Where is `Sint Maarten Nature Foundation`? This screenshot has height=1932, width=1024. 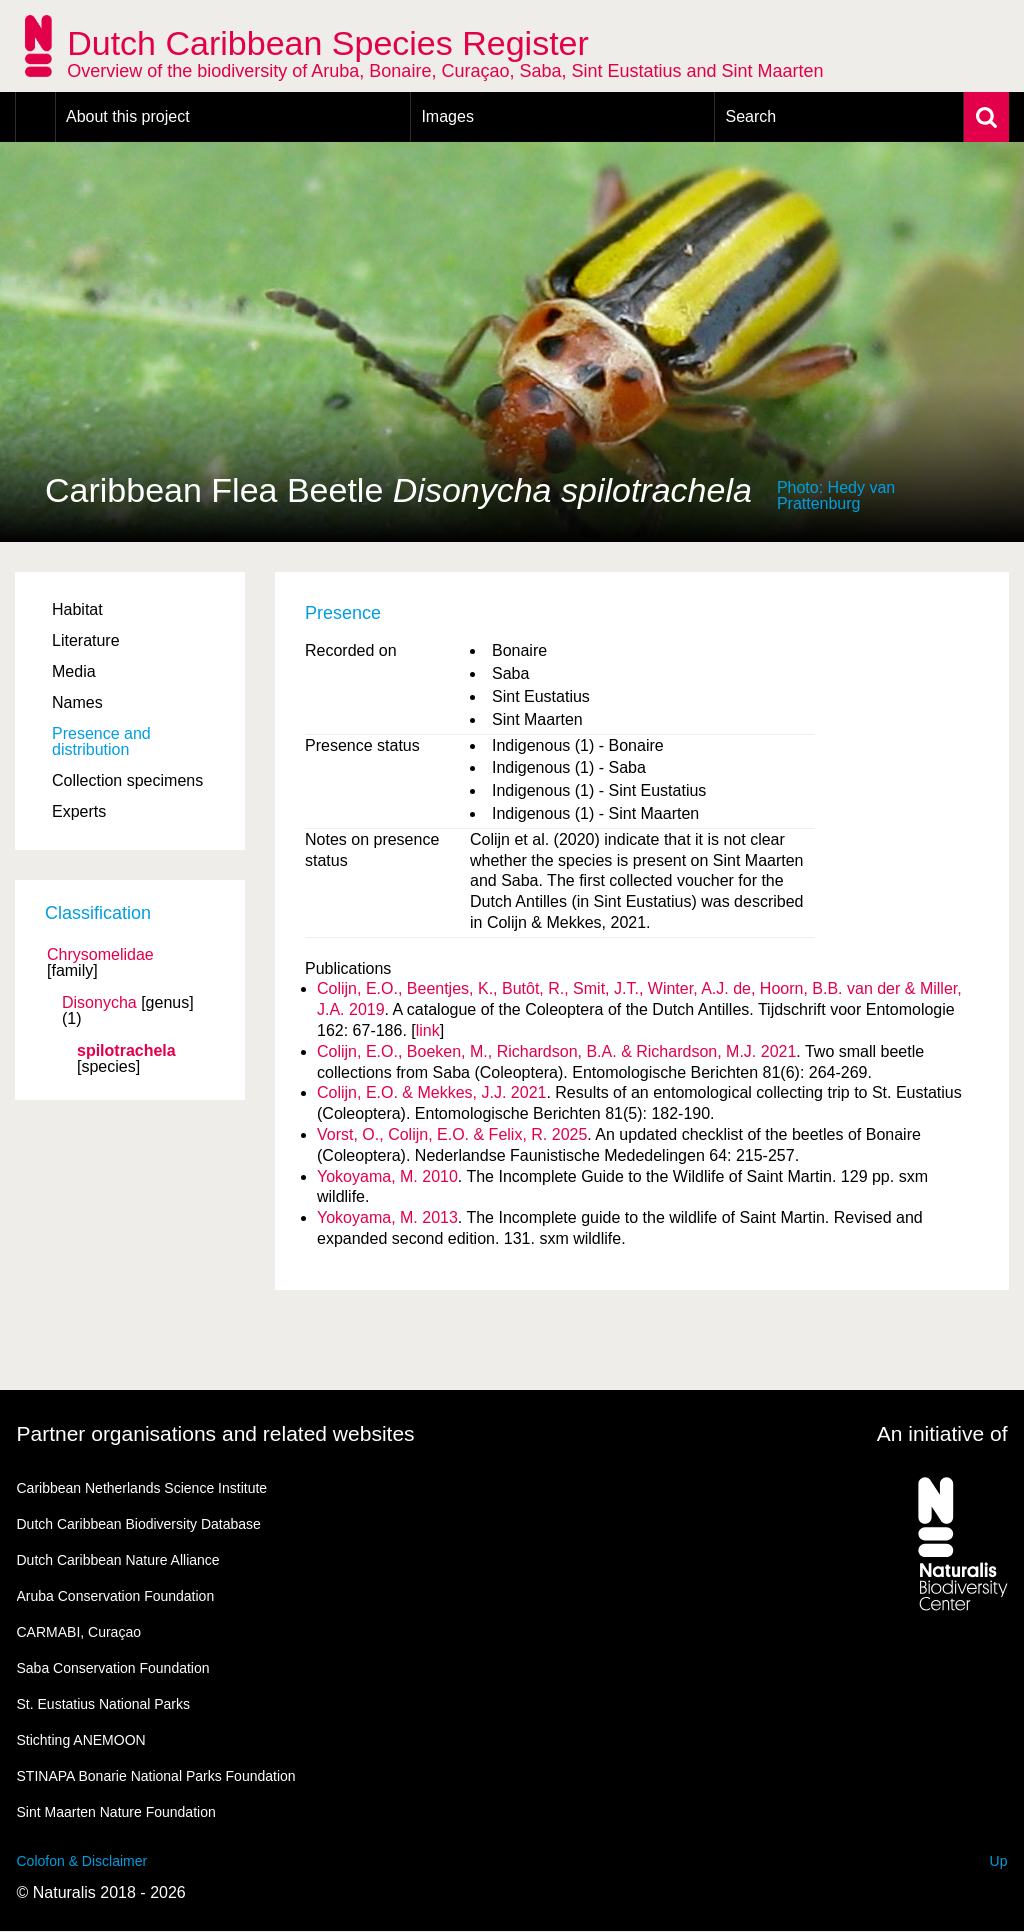 Sint Maarten Nature Foundation is located at coordinates (116, 1812).